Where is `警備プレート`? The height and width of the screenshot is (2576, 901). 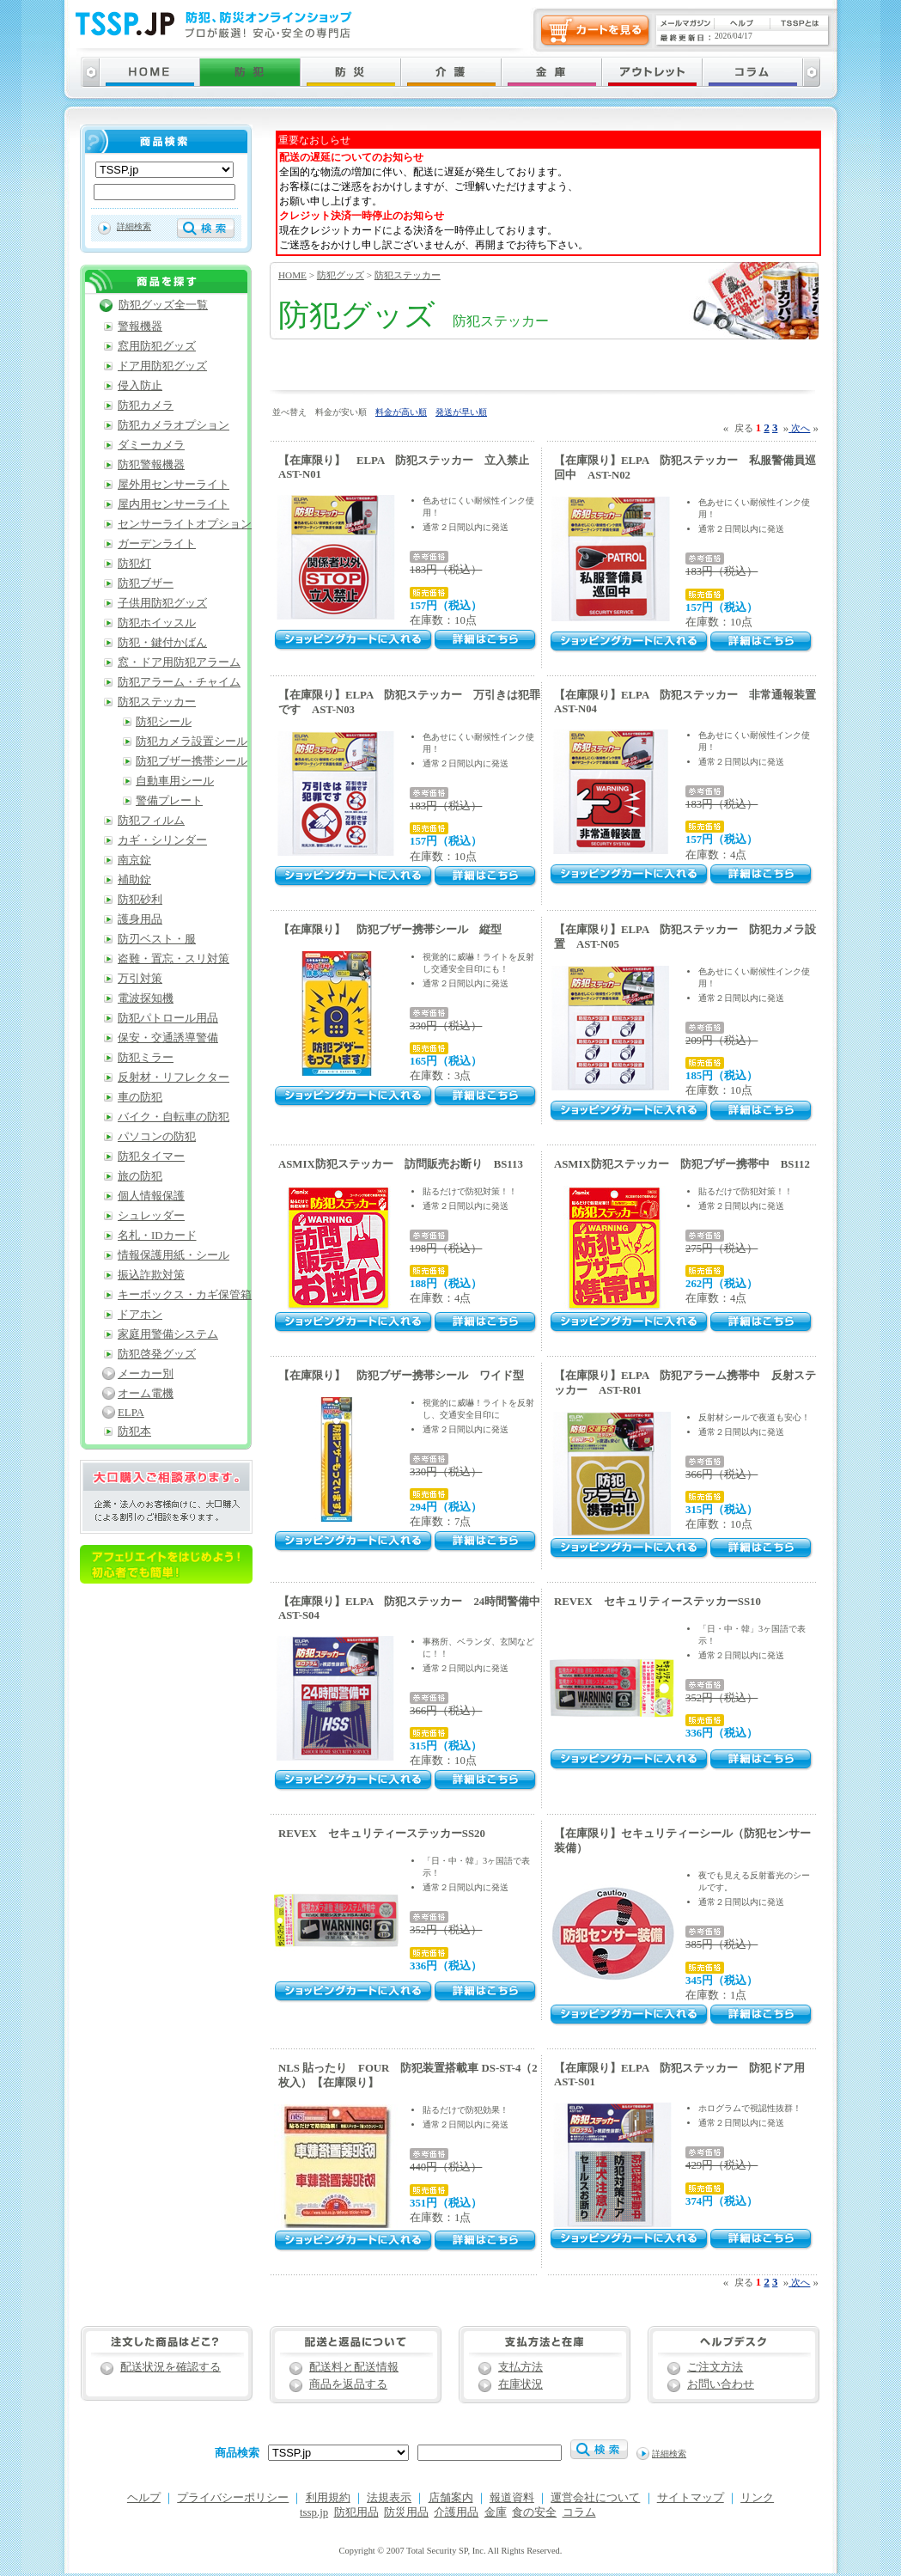 警備プレート is located at coordinates (169, 801).